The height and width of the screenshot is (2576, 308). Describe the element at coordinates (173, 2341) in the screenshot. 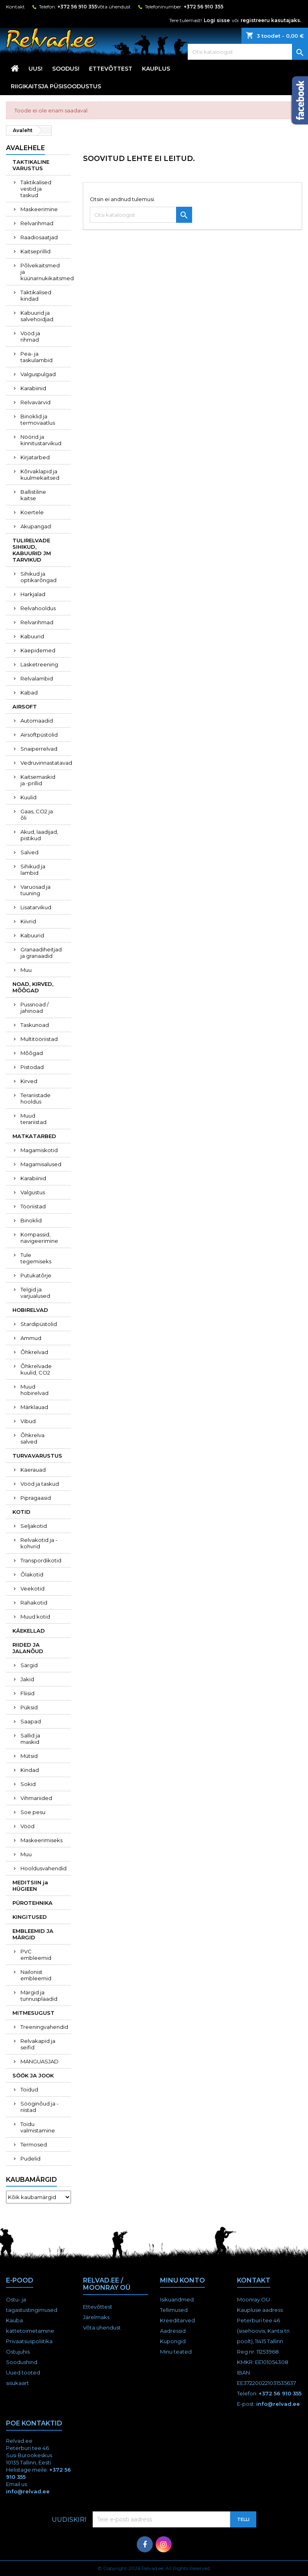

I see `Kupongid` at that location.